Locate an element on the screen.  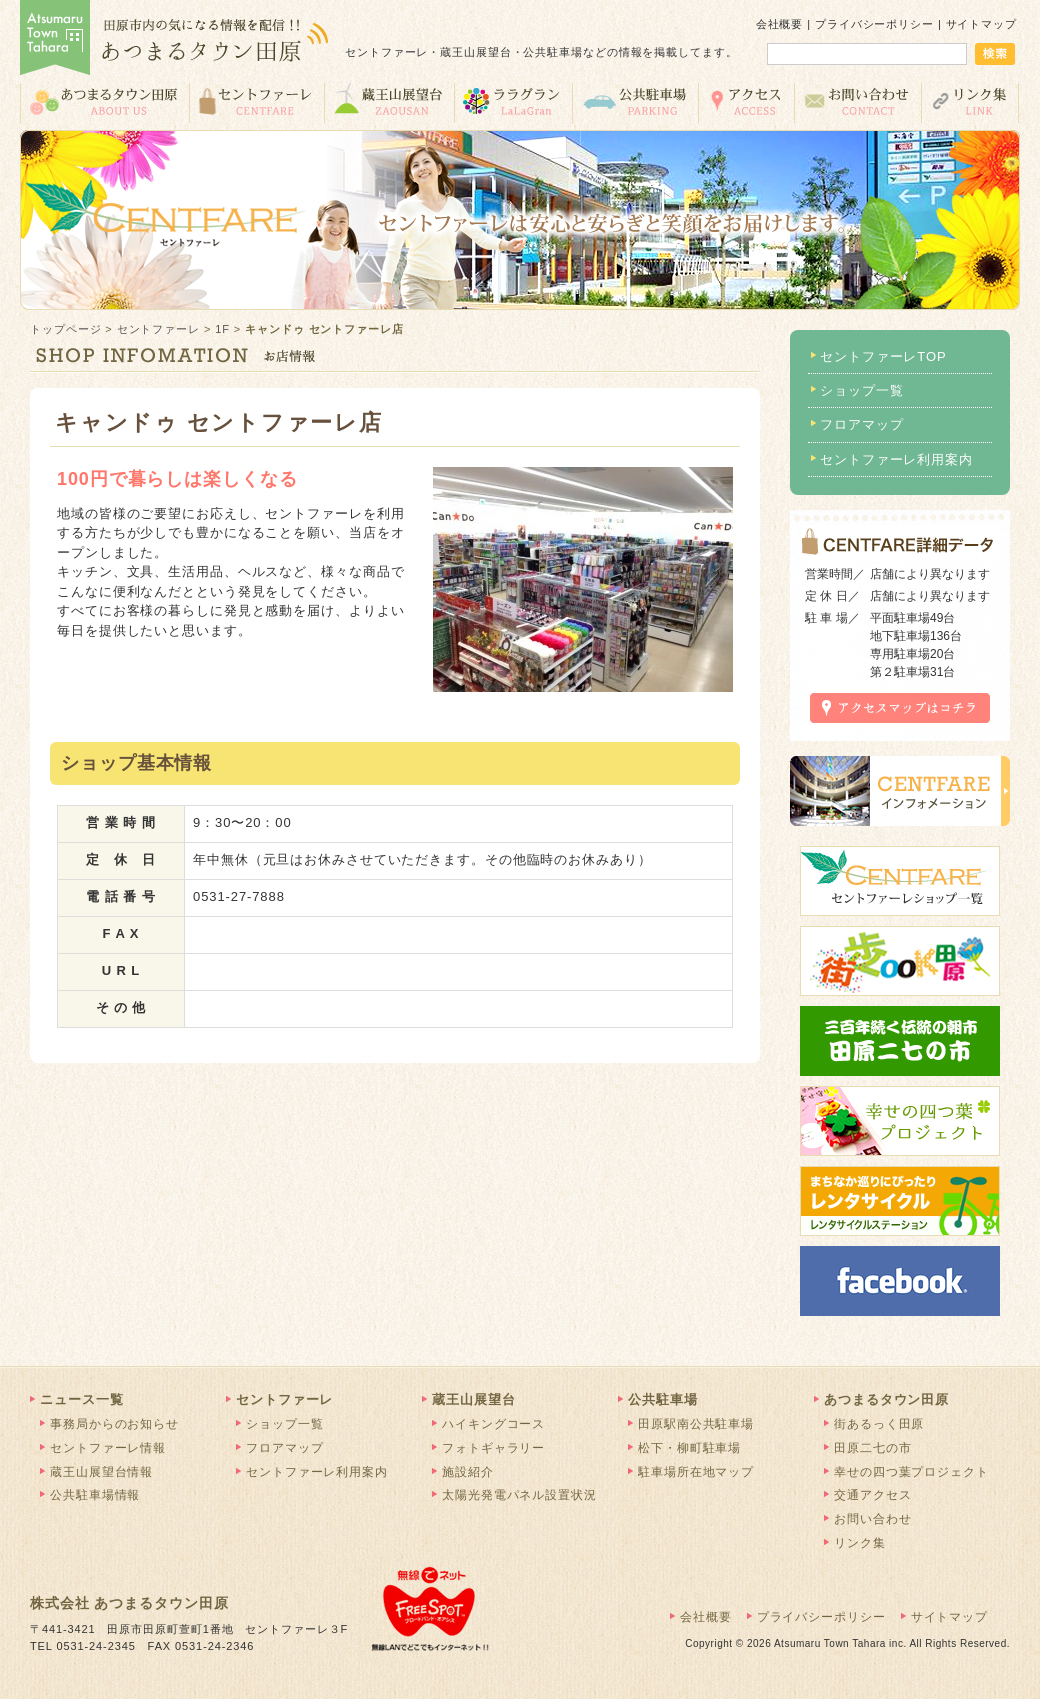
あつまるタウン田原 is located at coordinates (104, 101).